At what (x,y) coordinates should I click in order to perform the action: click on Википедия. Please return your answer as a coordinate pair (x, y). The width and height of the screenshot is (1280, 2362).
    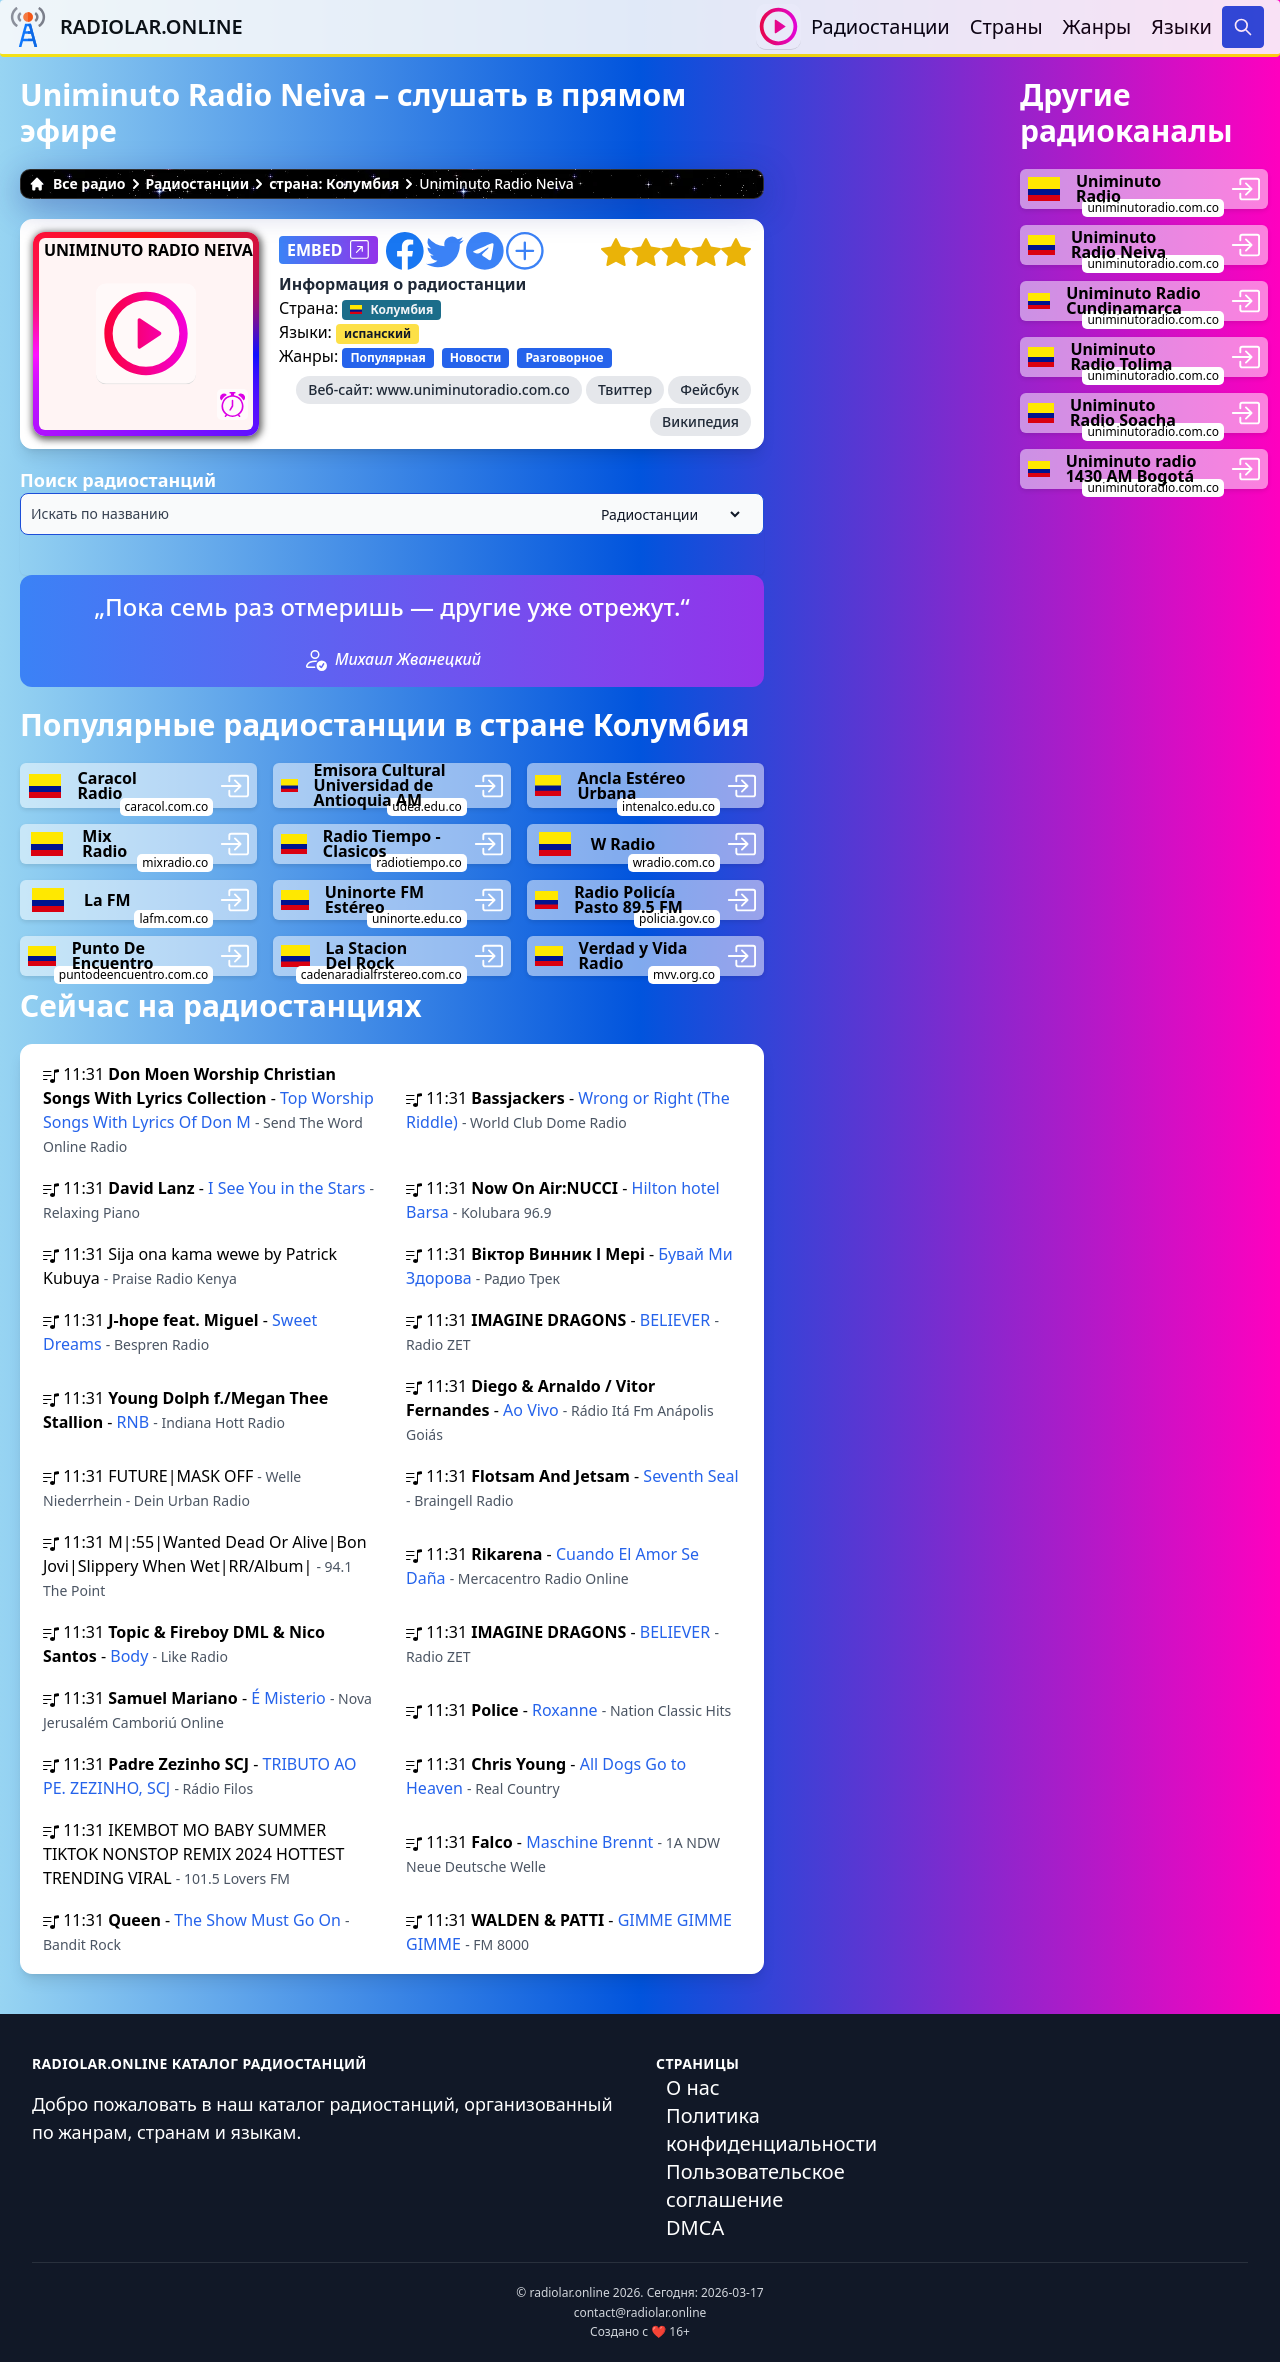
    Looking at the image, I should click on (700, 421).